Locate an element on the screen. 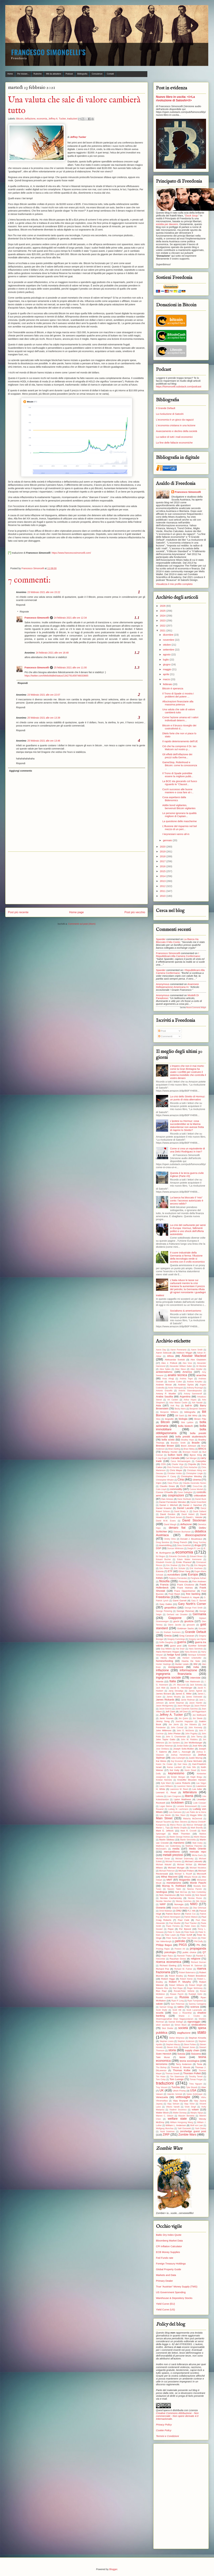 Image resolution: width=214 pixels, height=2576 pixels. IBM is located at coordinates (195, 1664).